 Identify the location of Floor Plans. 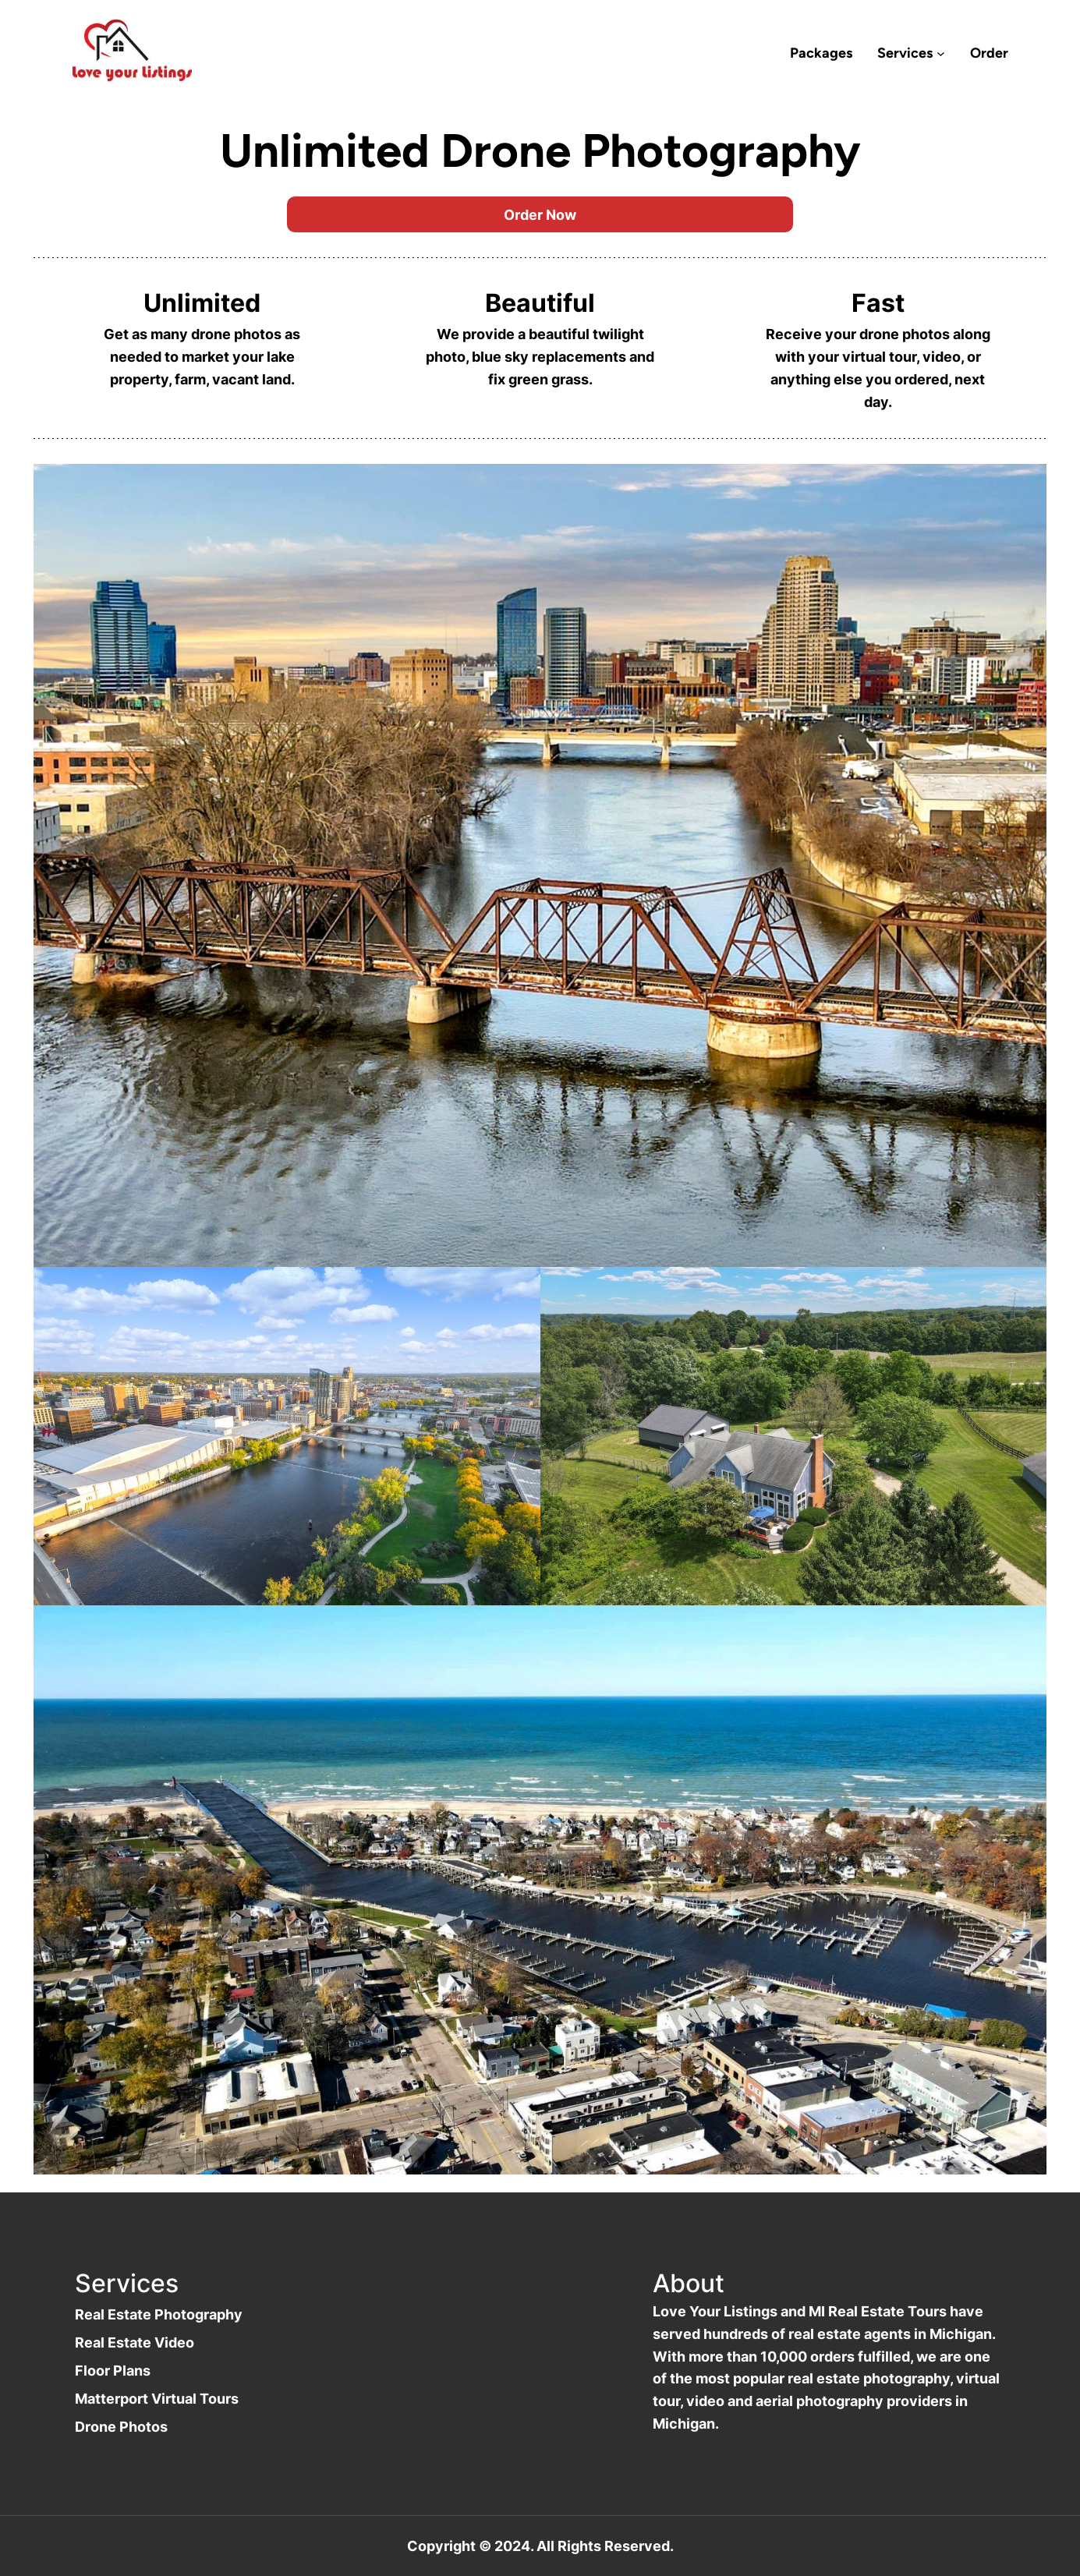
(112, 2370).